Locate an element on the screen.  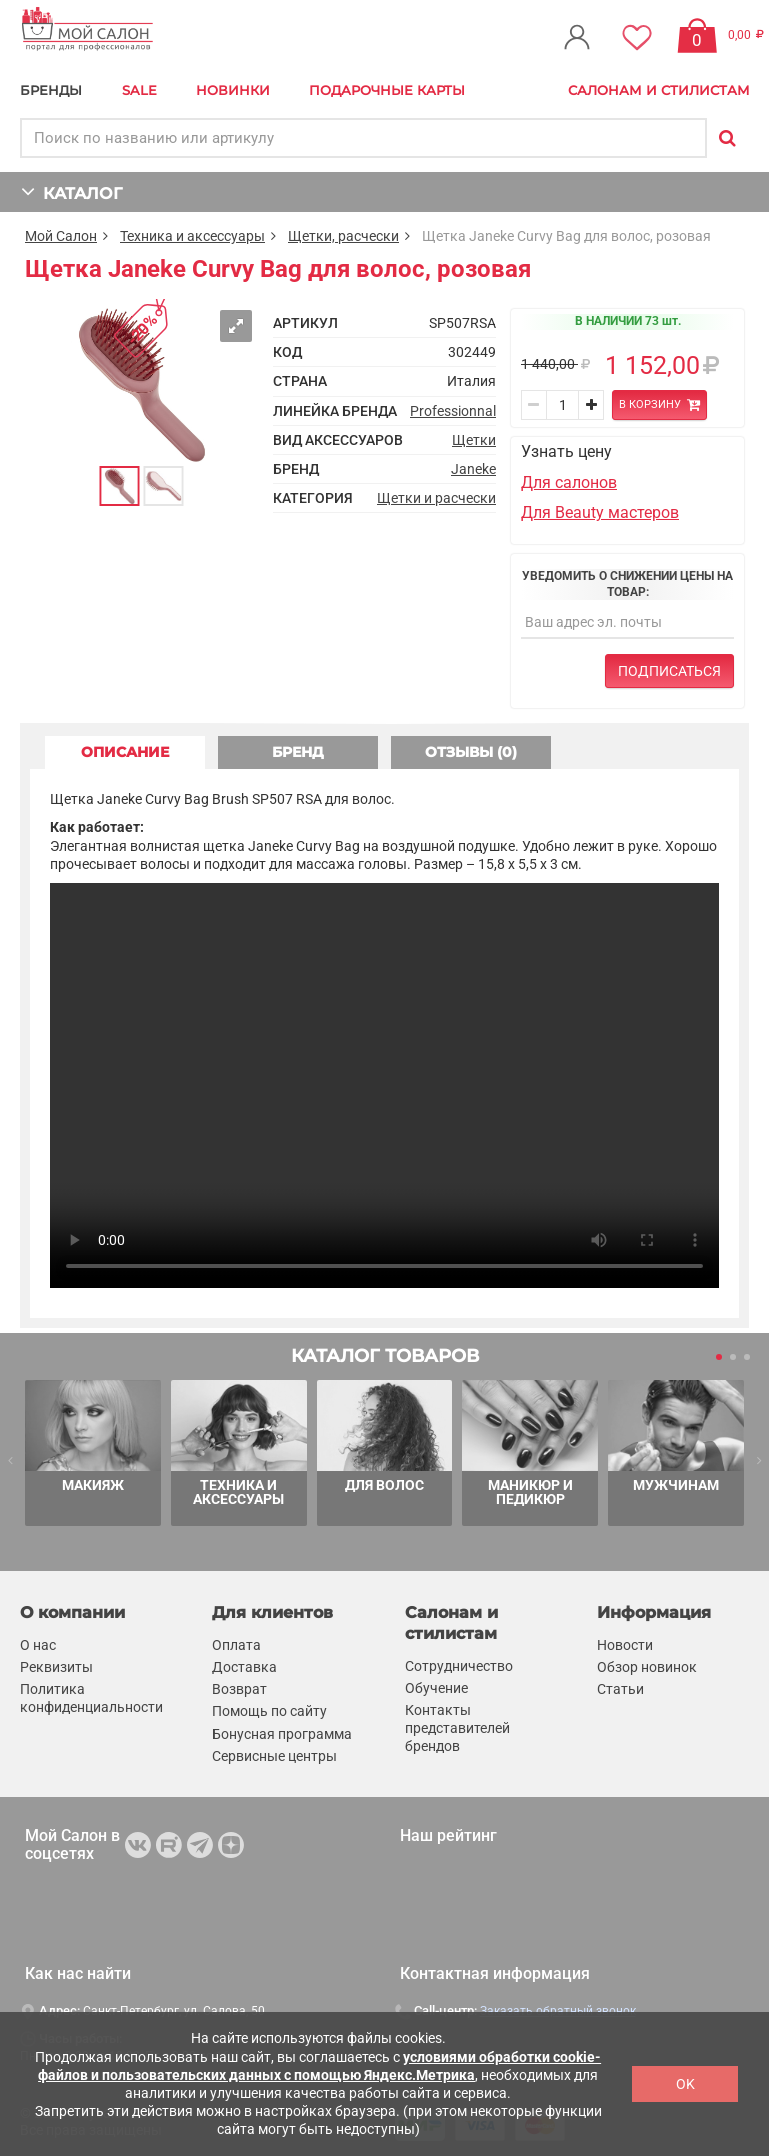
Подарочные карты is located at coordinates (387, 90).